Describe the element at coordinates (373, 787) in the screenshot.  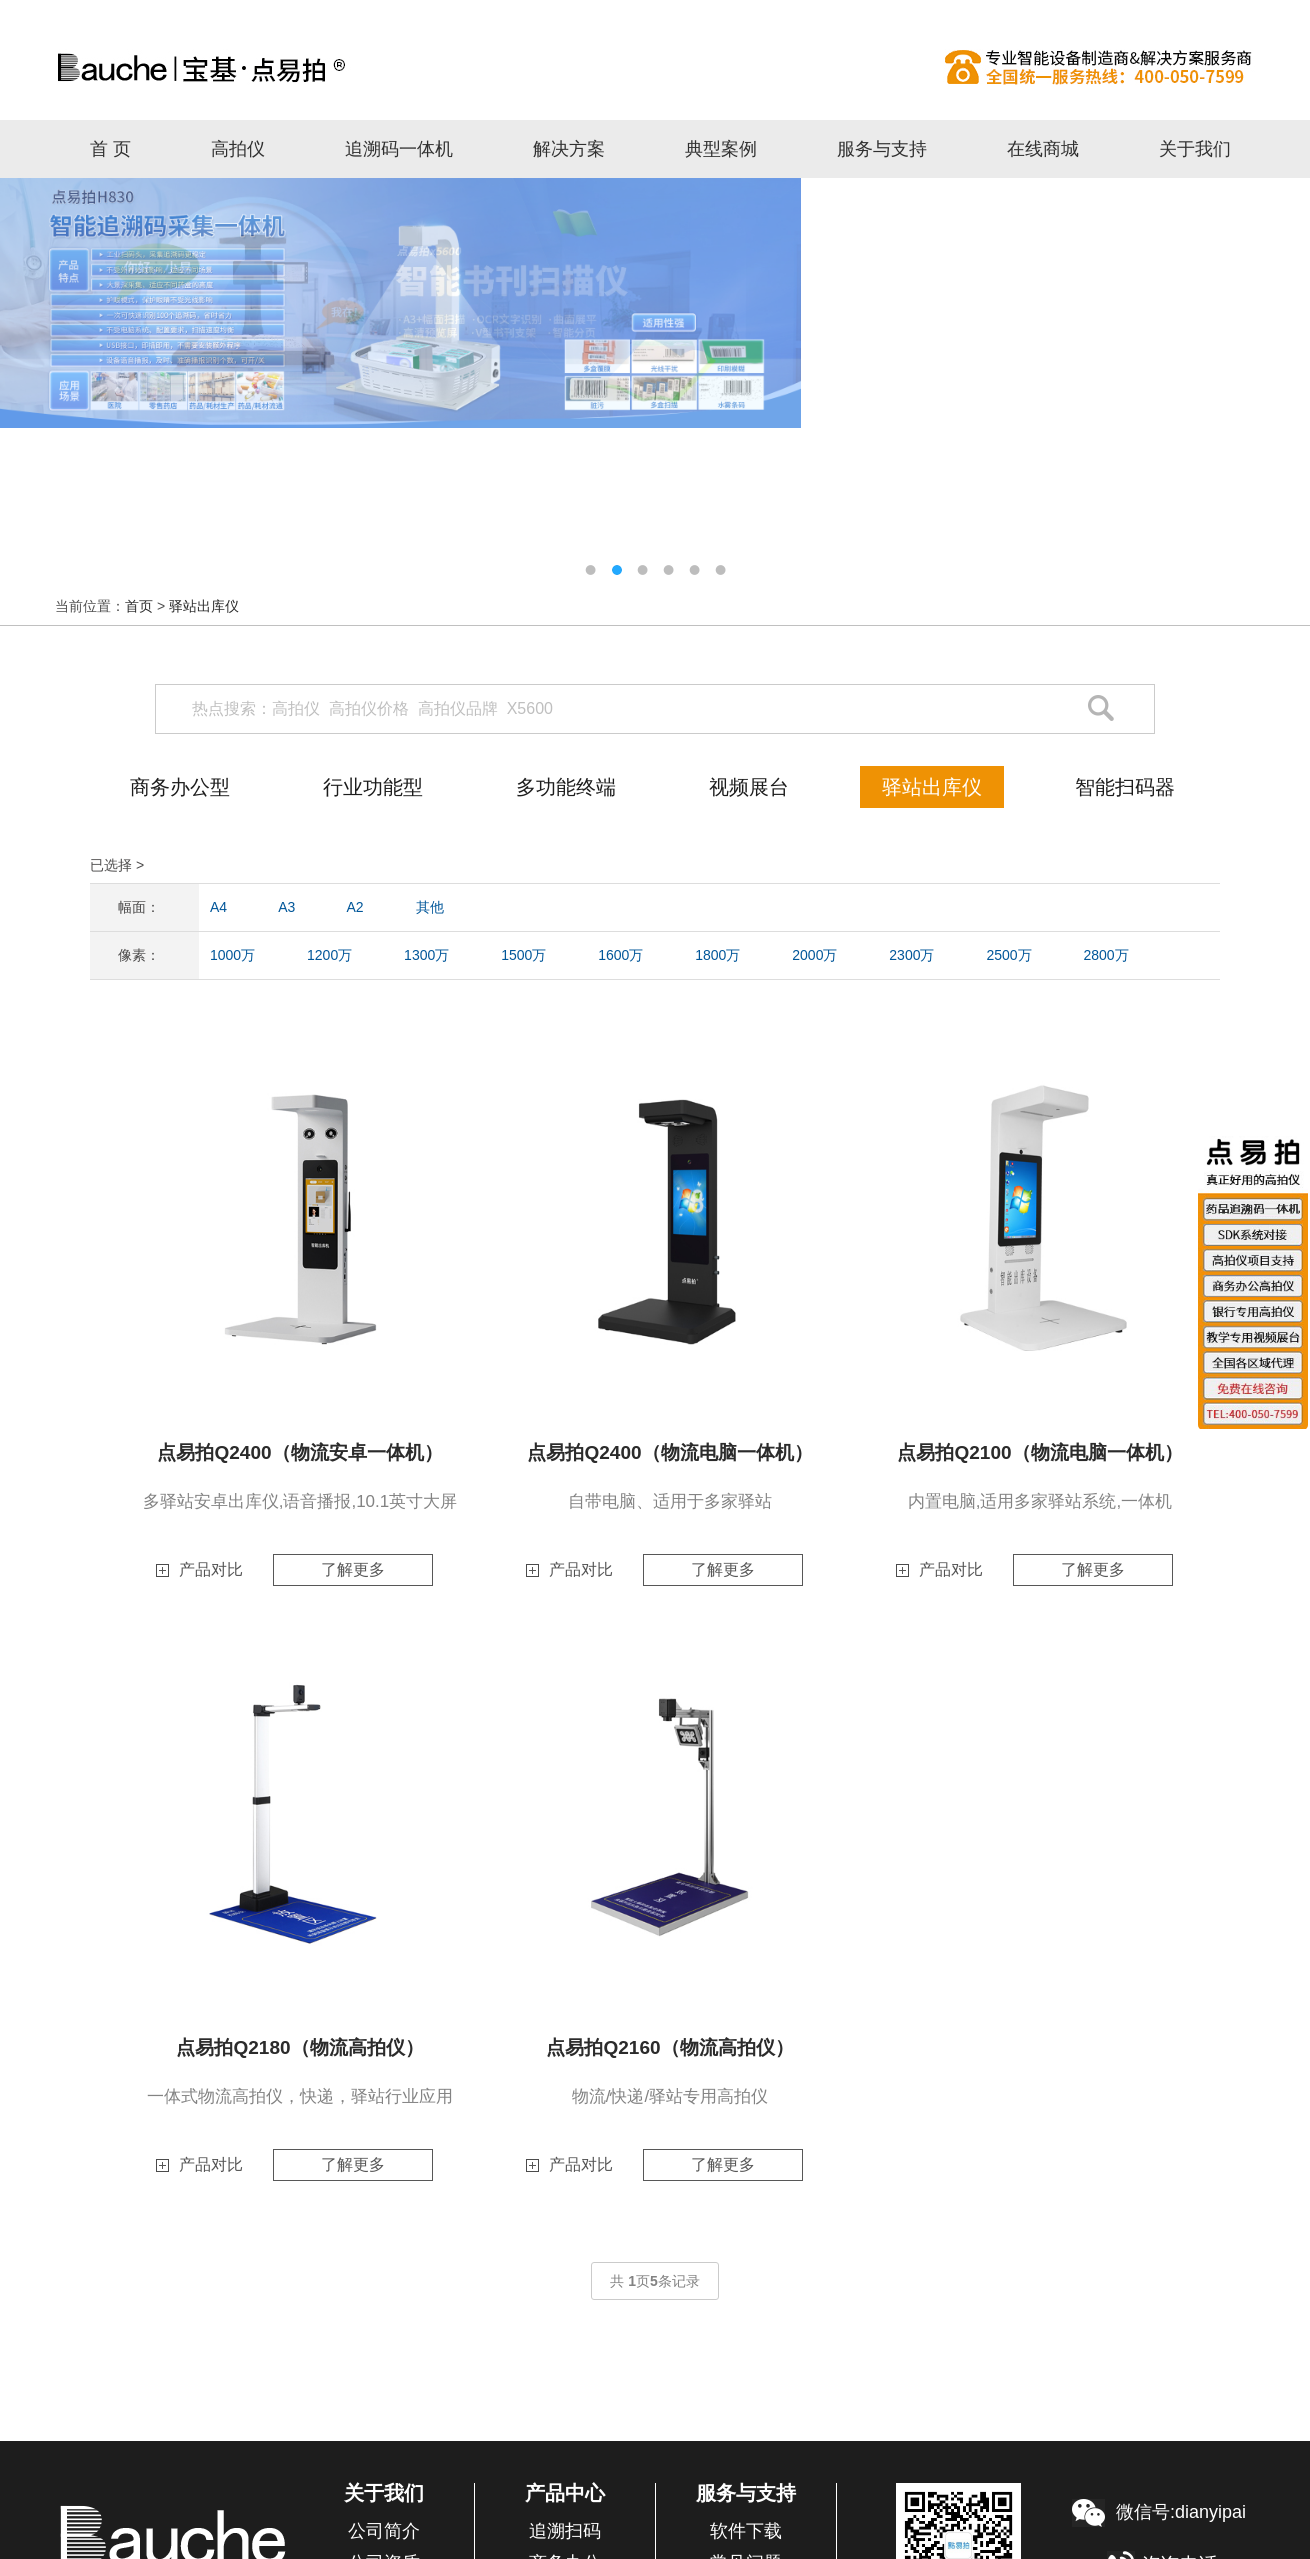
I see `行业功能型` at that location.